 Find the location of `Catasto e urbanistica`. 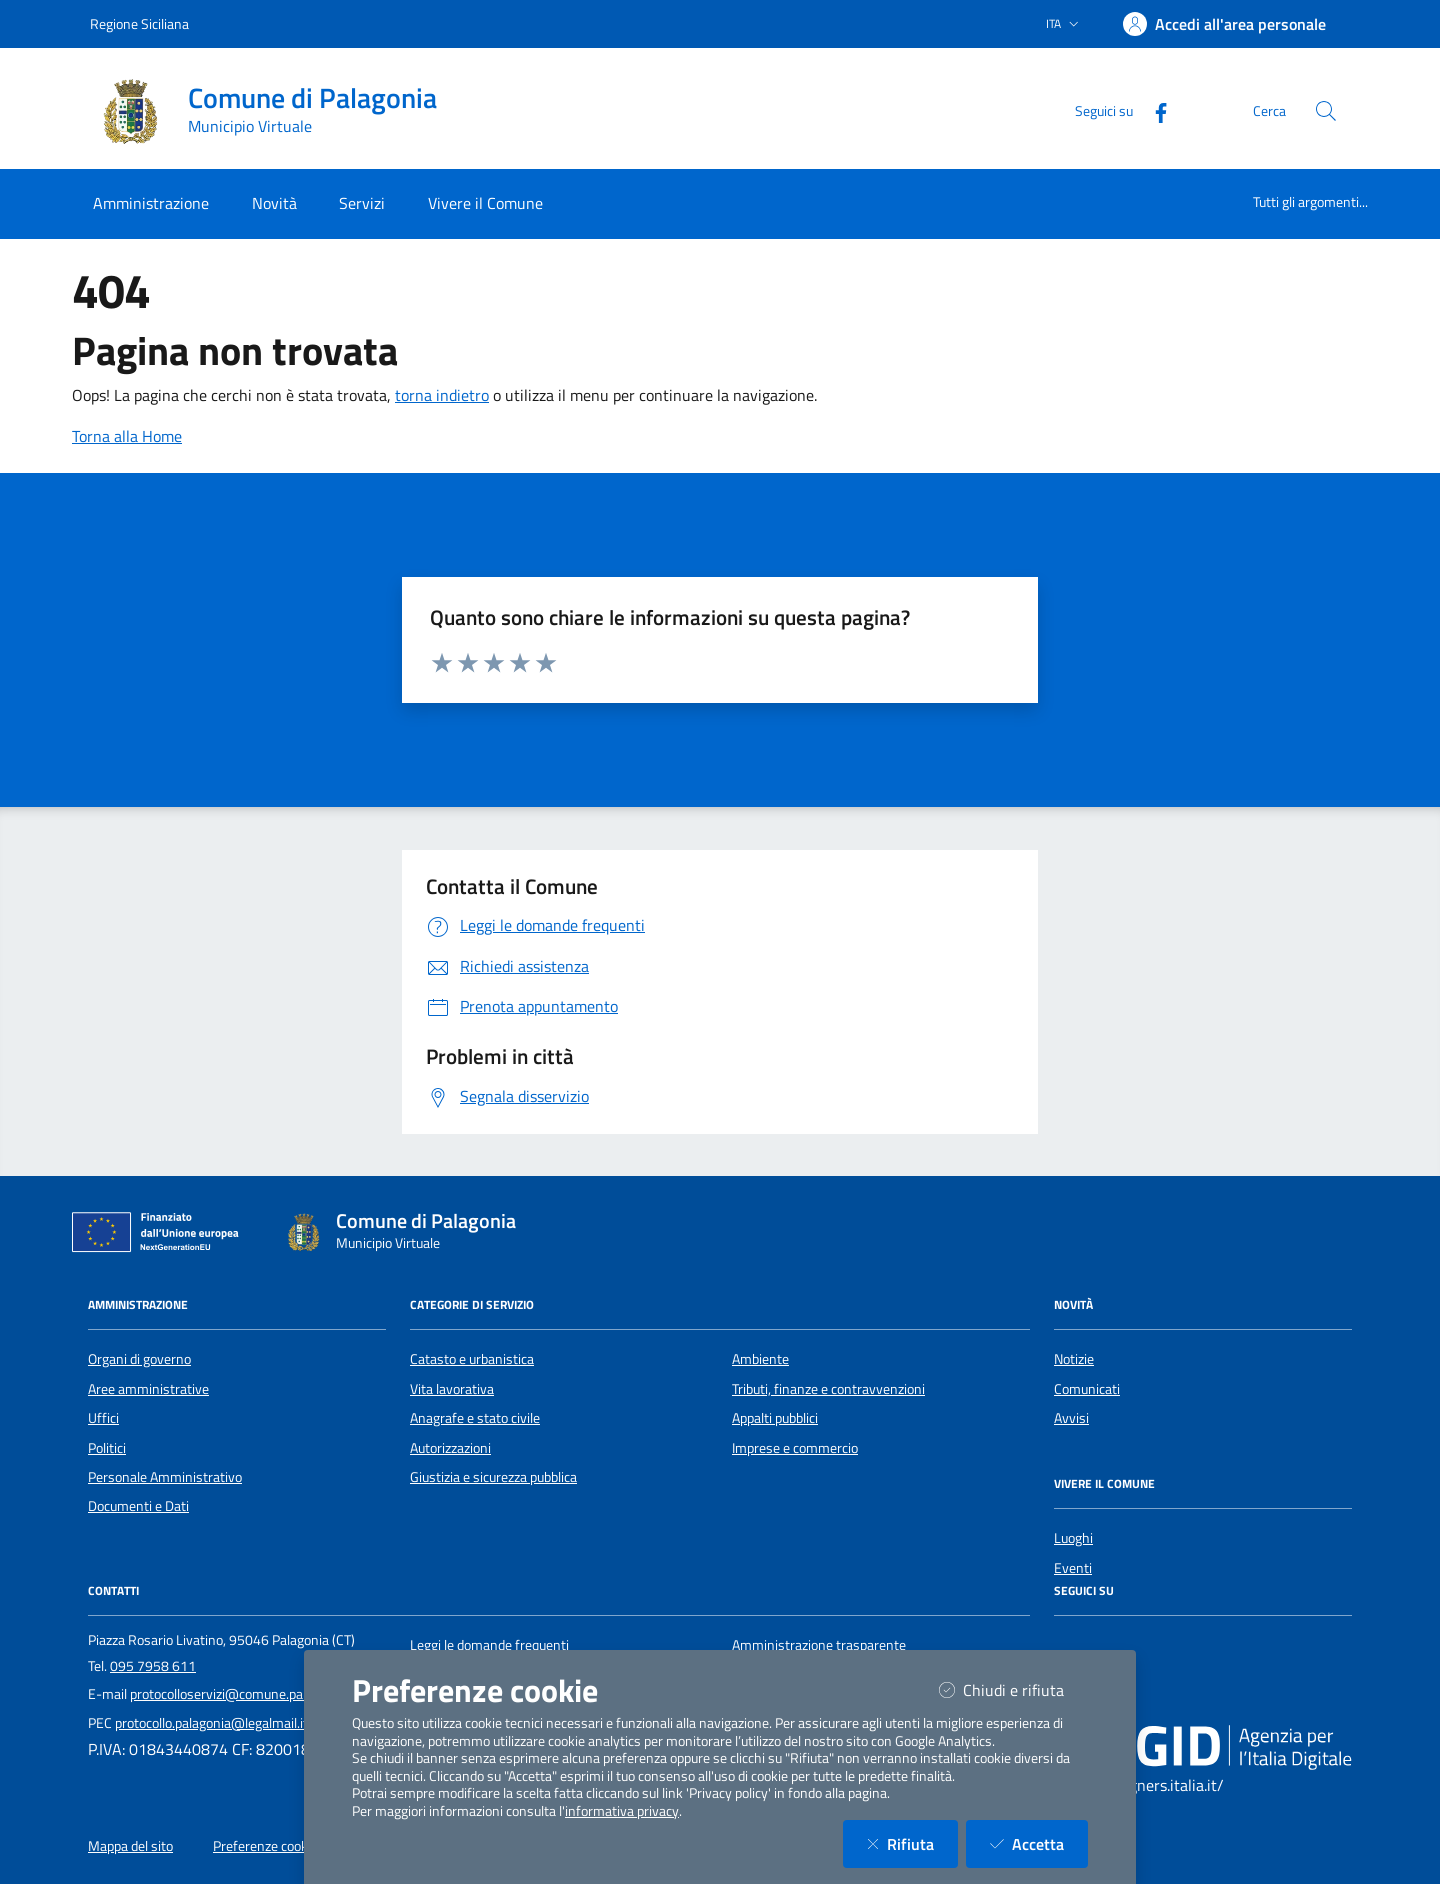

Catasto e urbanistica is located at coordinates (472, 1359).